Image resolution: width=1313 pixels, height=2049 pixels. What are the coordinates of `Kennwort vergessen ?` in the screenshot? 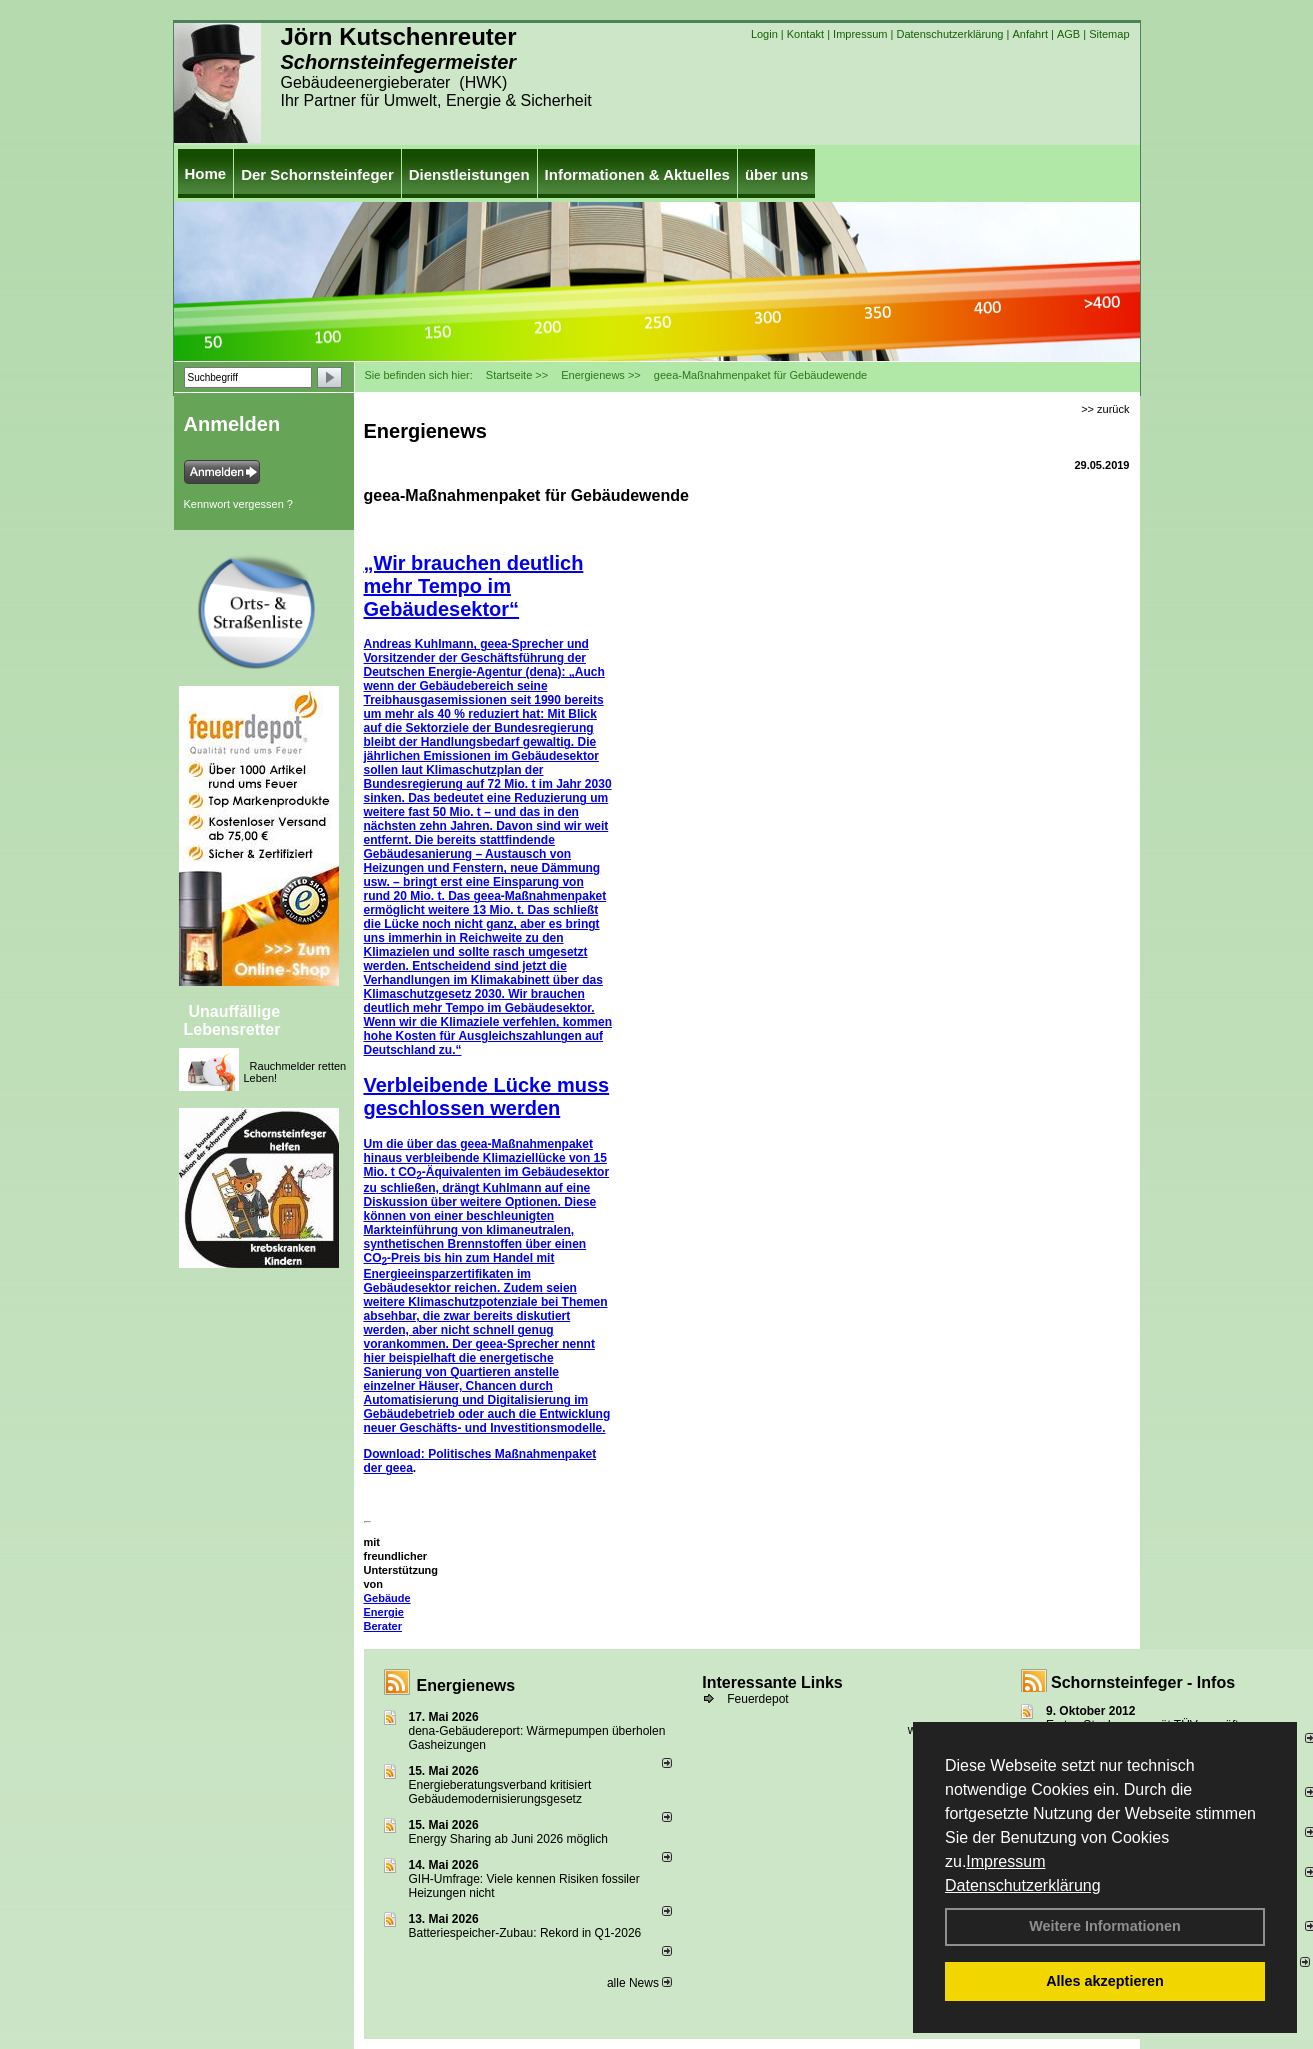 It's located at (238, 504).